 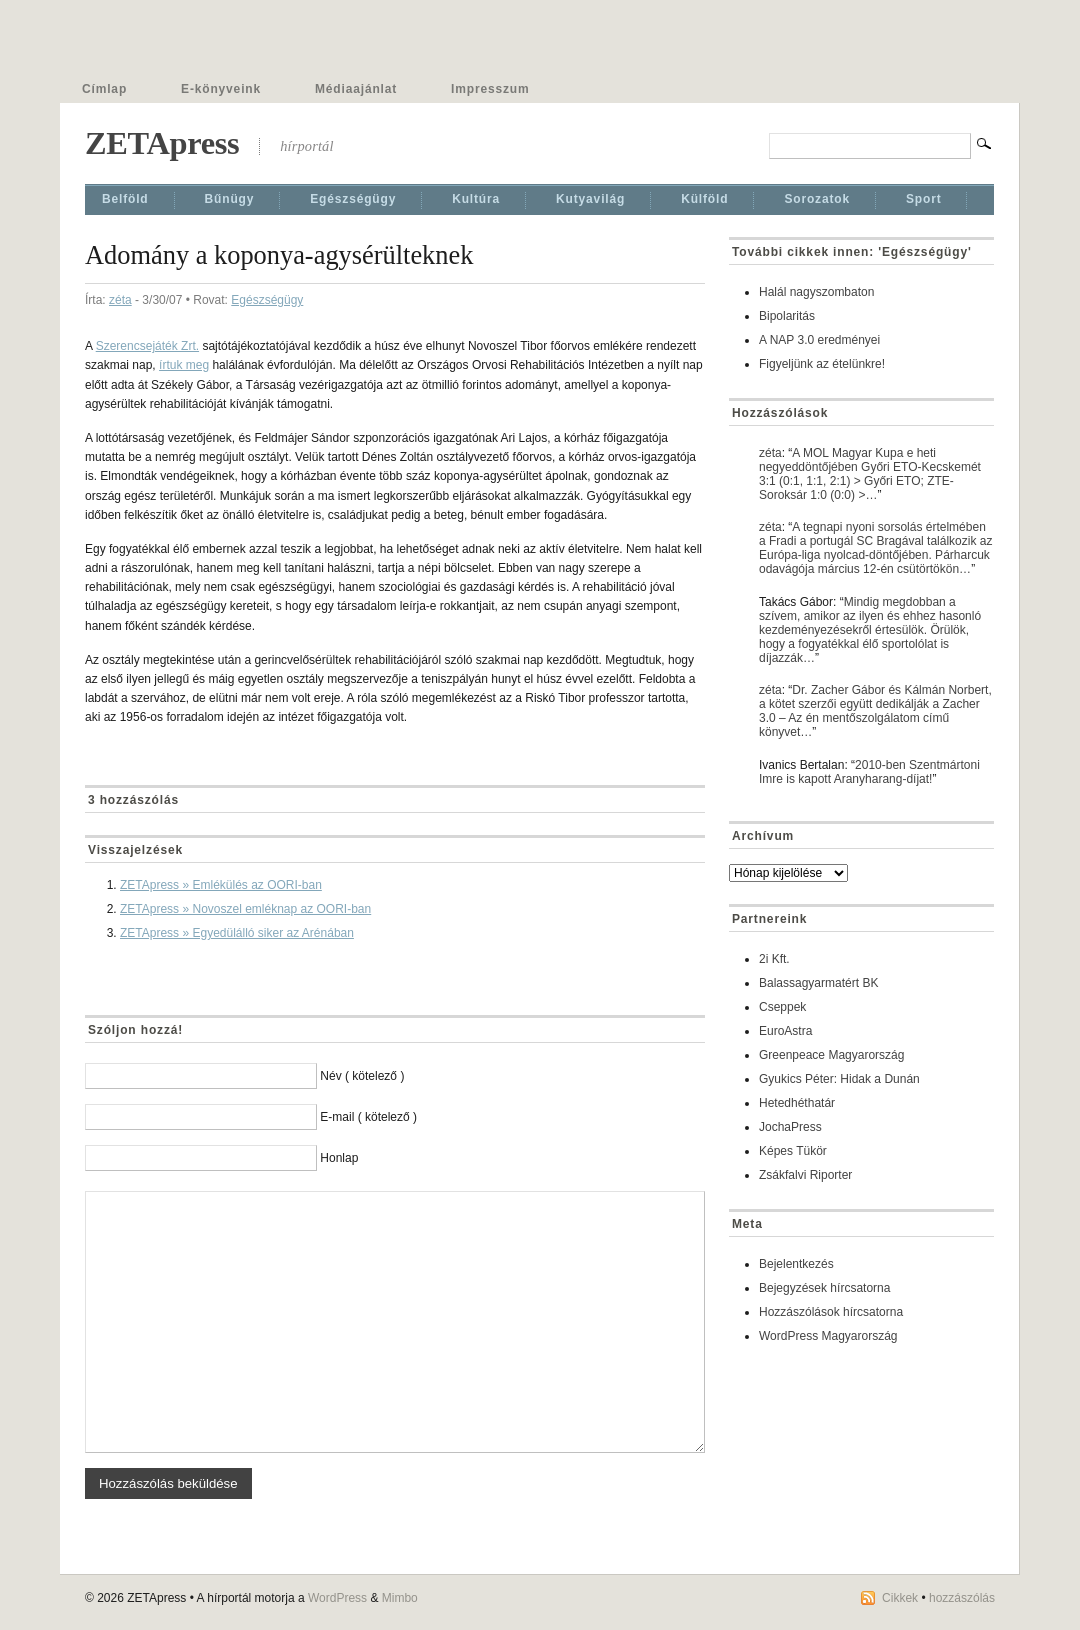 What do you see at coordinates (162, 143) in the screenshot?
I see `ZETApress` at bounding box center [162, 143].